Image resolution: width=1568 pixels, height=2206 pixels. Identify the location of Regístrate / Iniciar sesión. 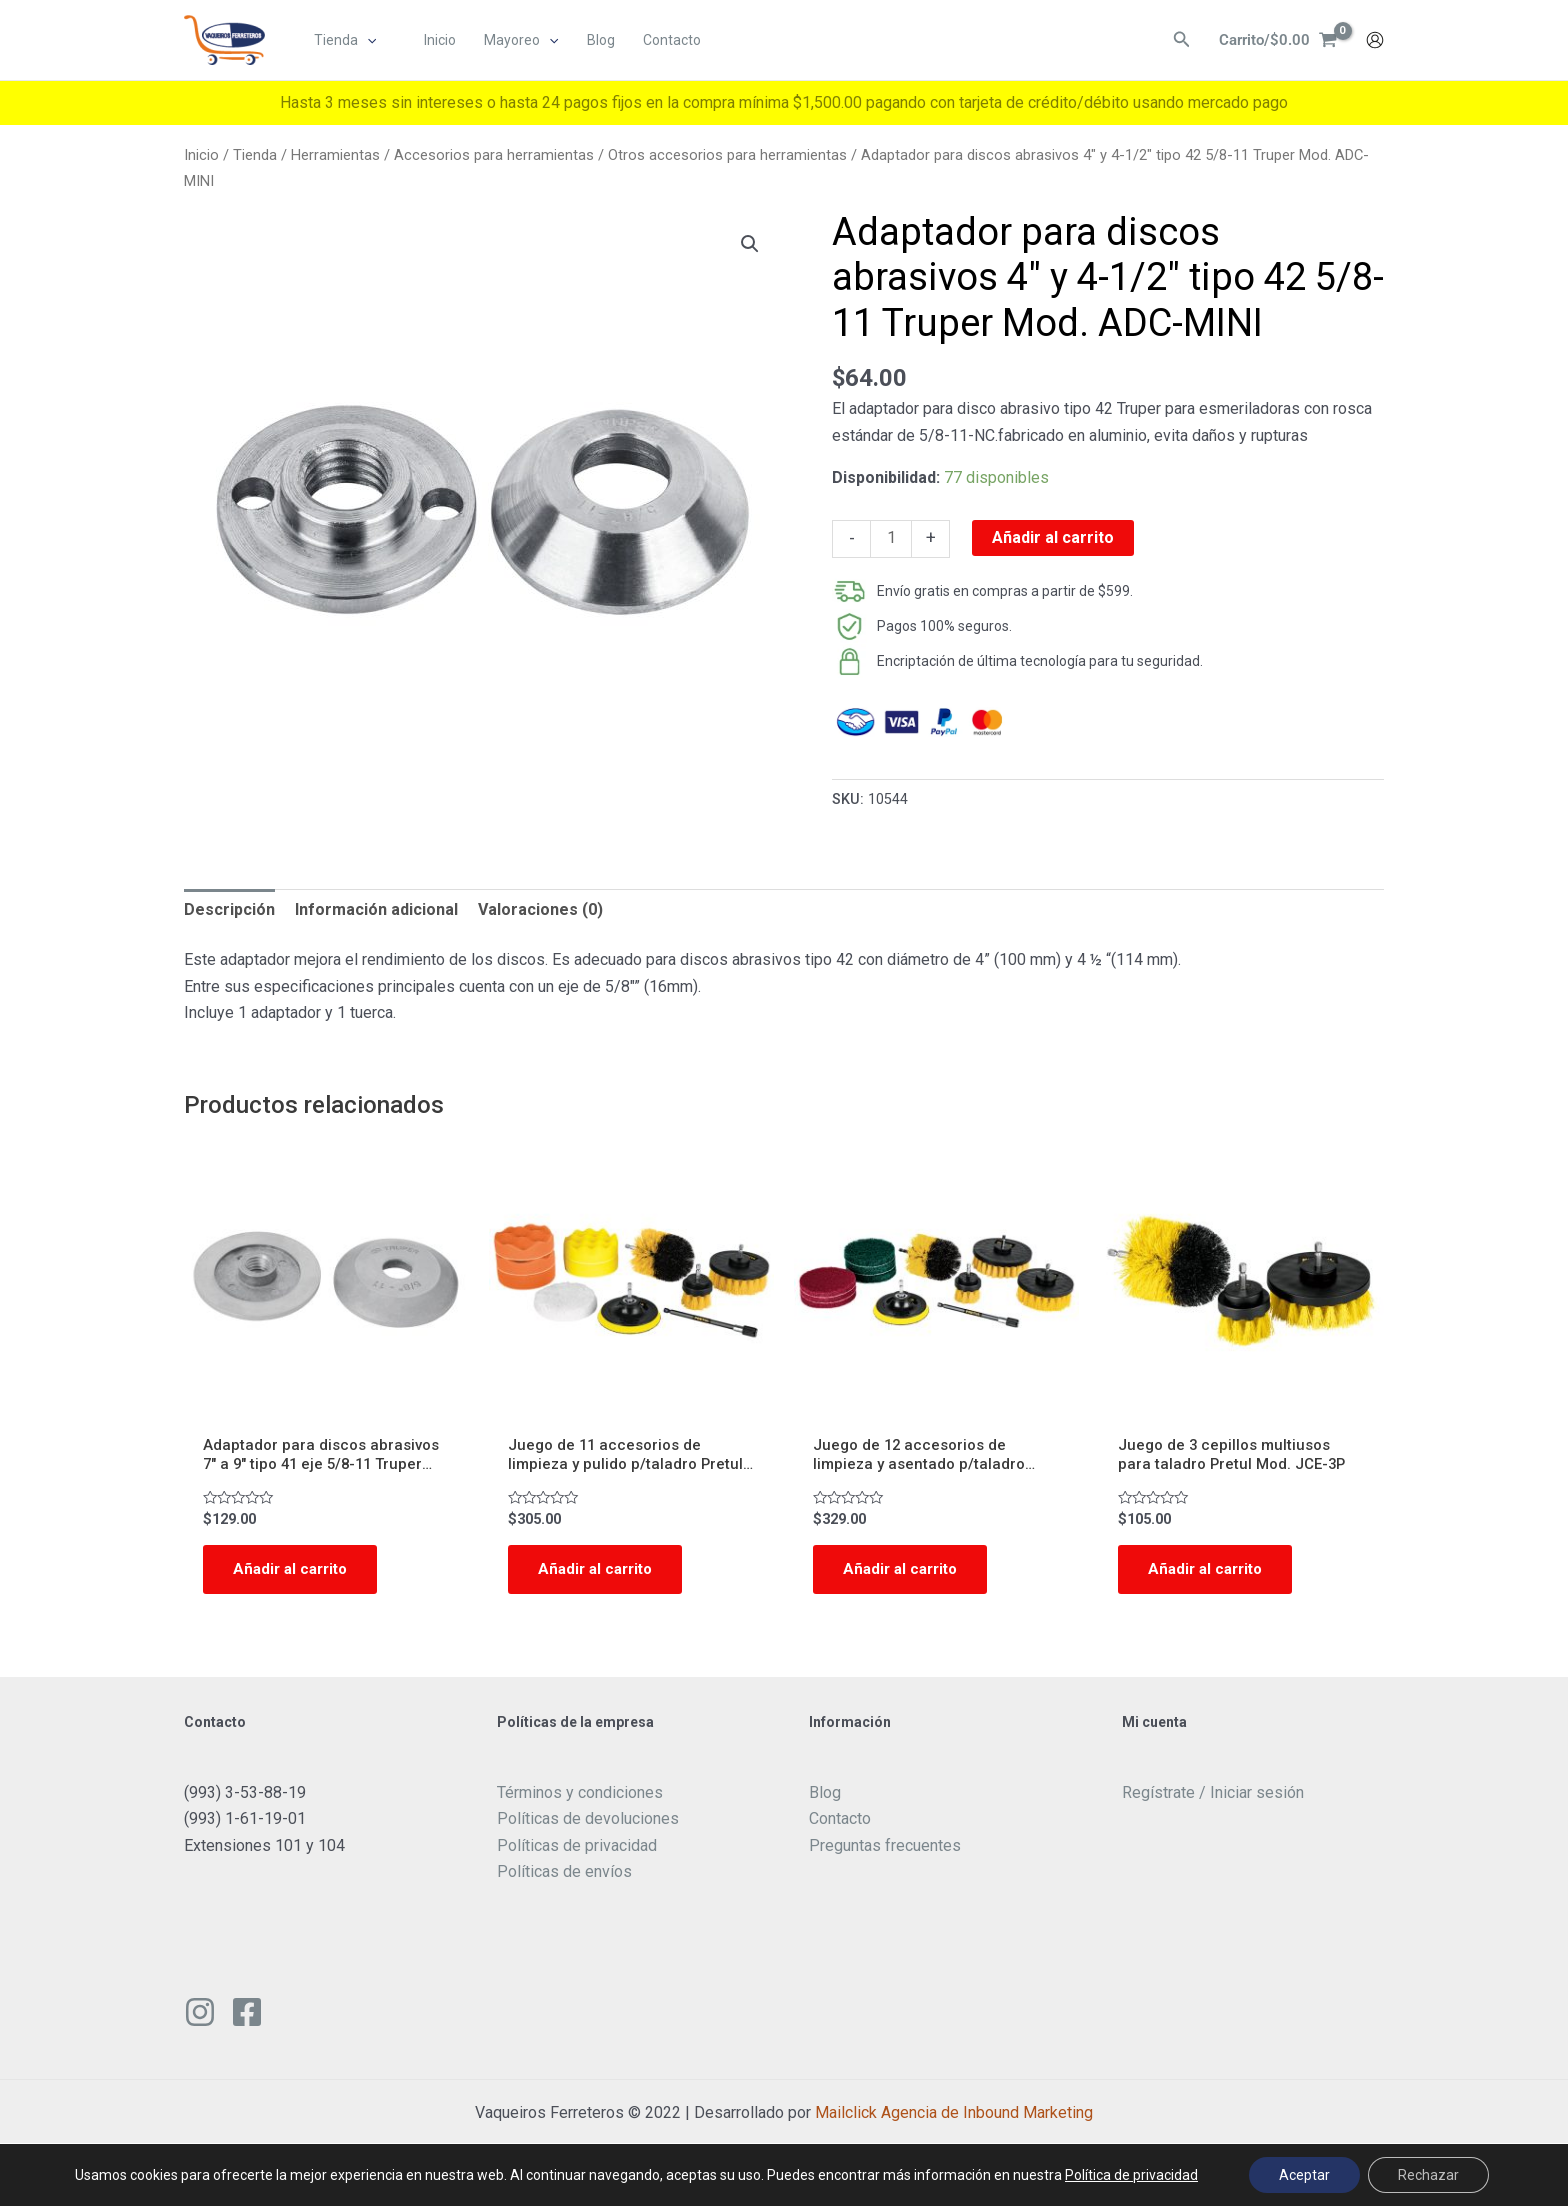
(1213, 1798).